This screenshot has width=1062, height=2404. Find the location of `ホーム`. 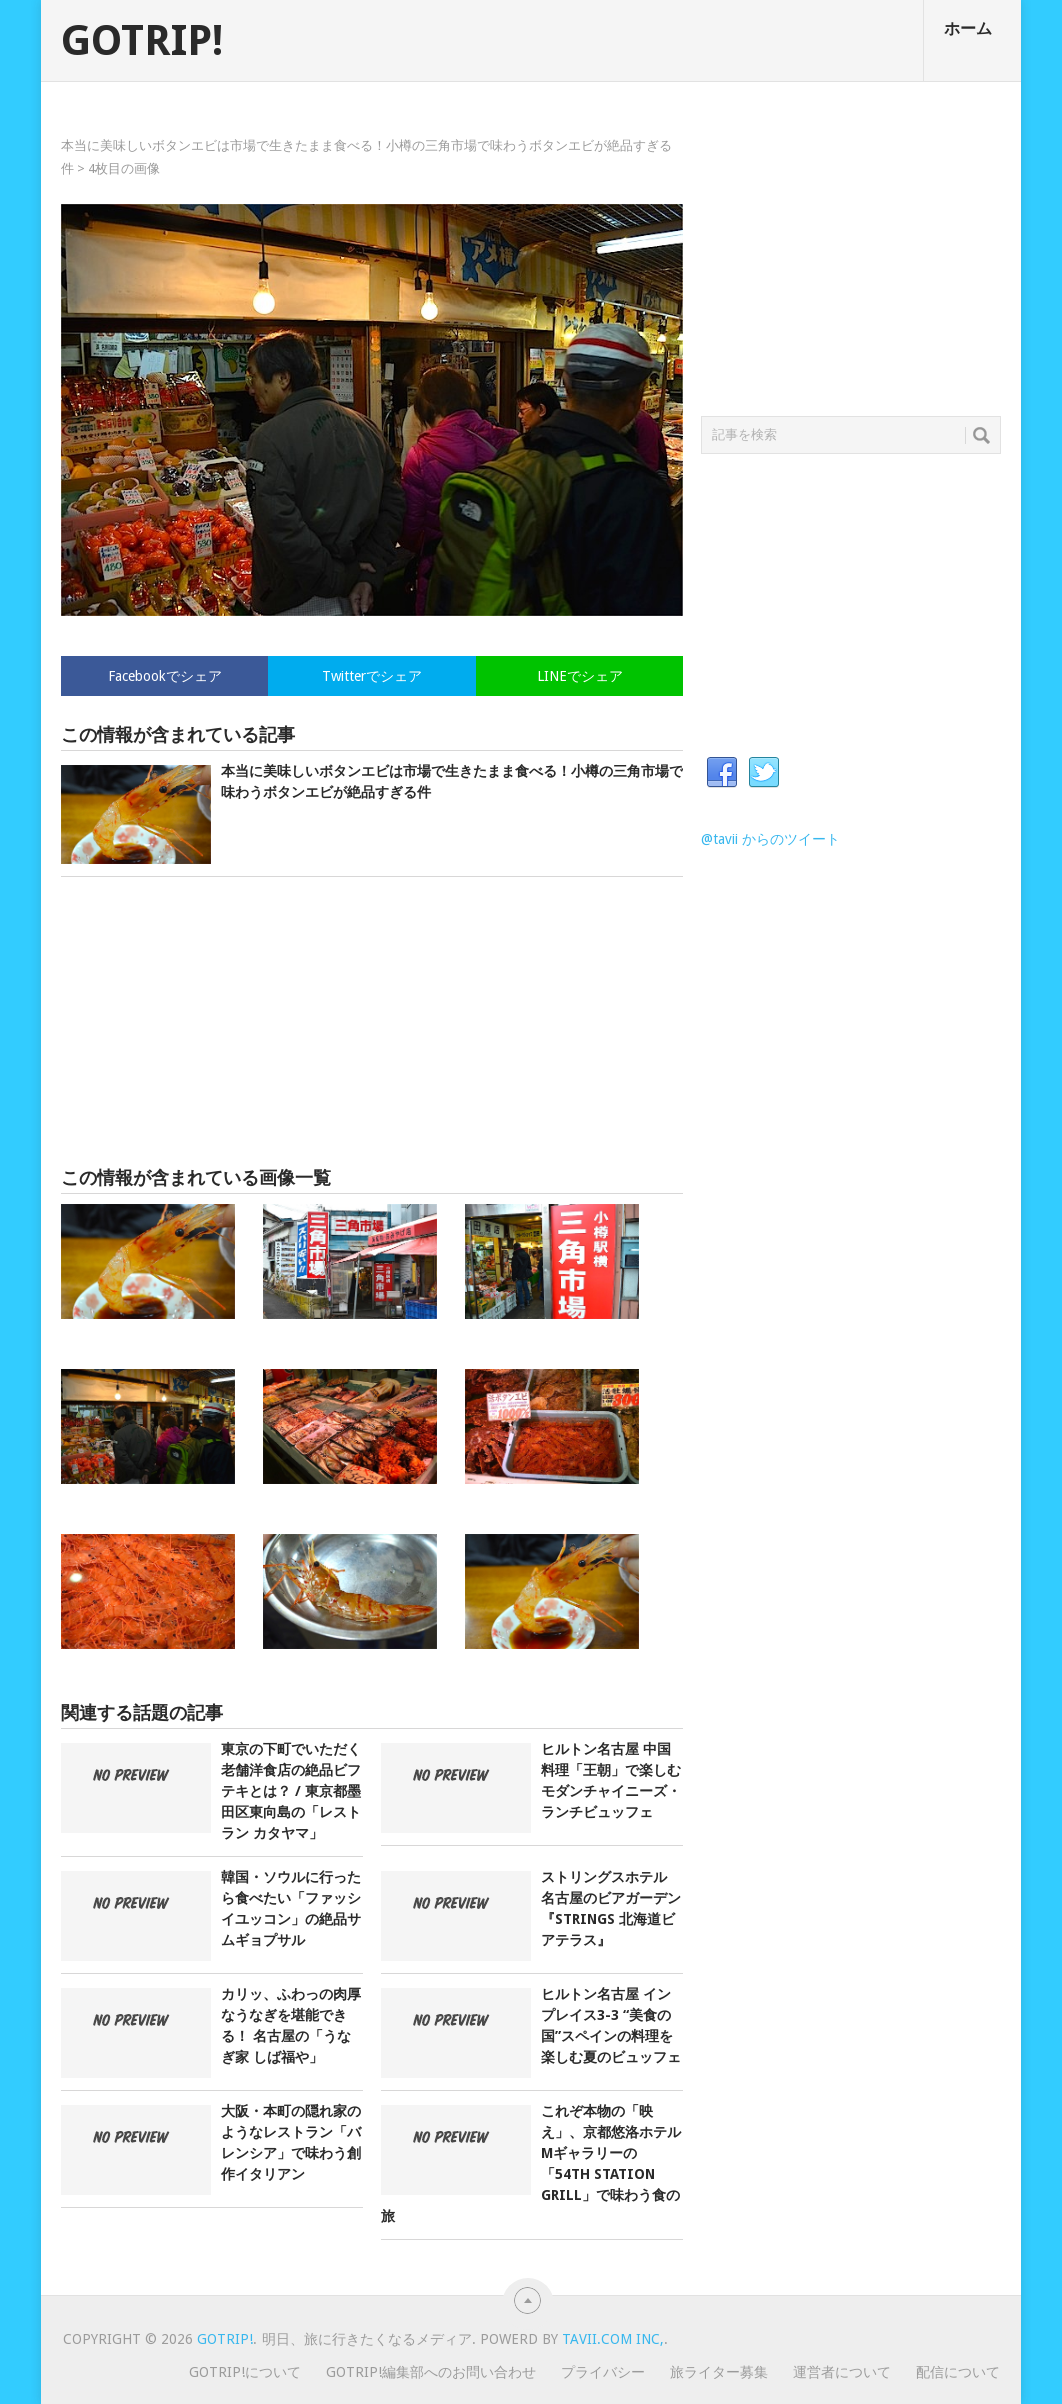

ホーム is located at coordinates (968, 28).